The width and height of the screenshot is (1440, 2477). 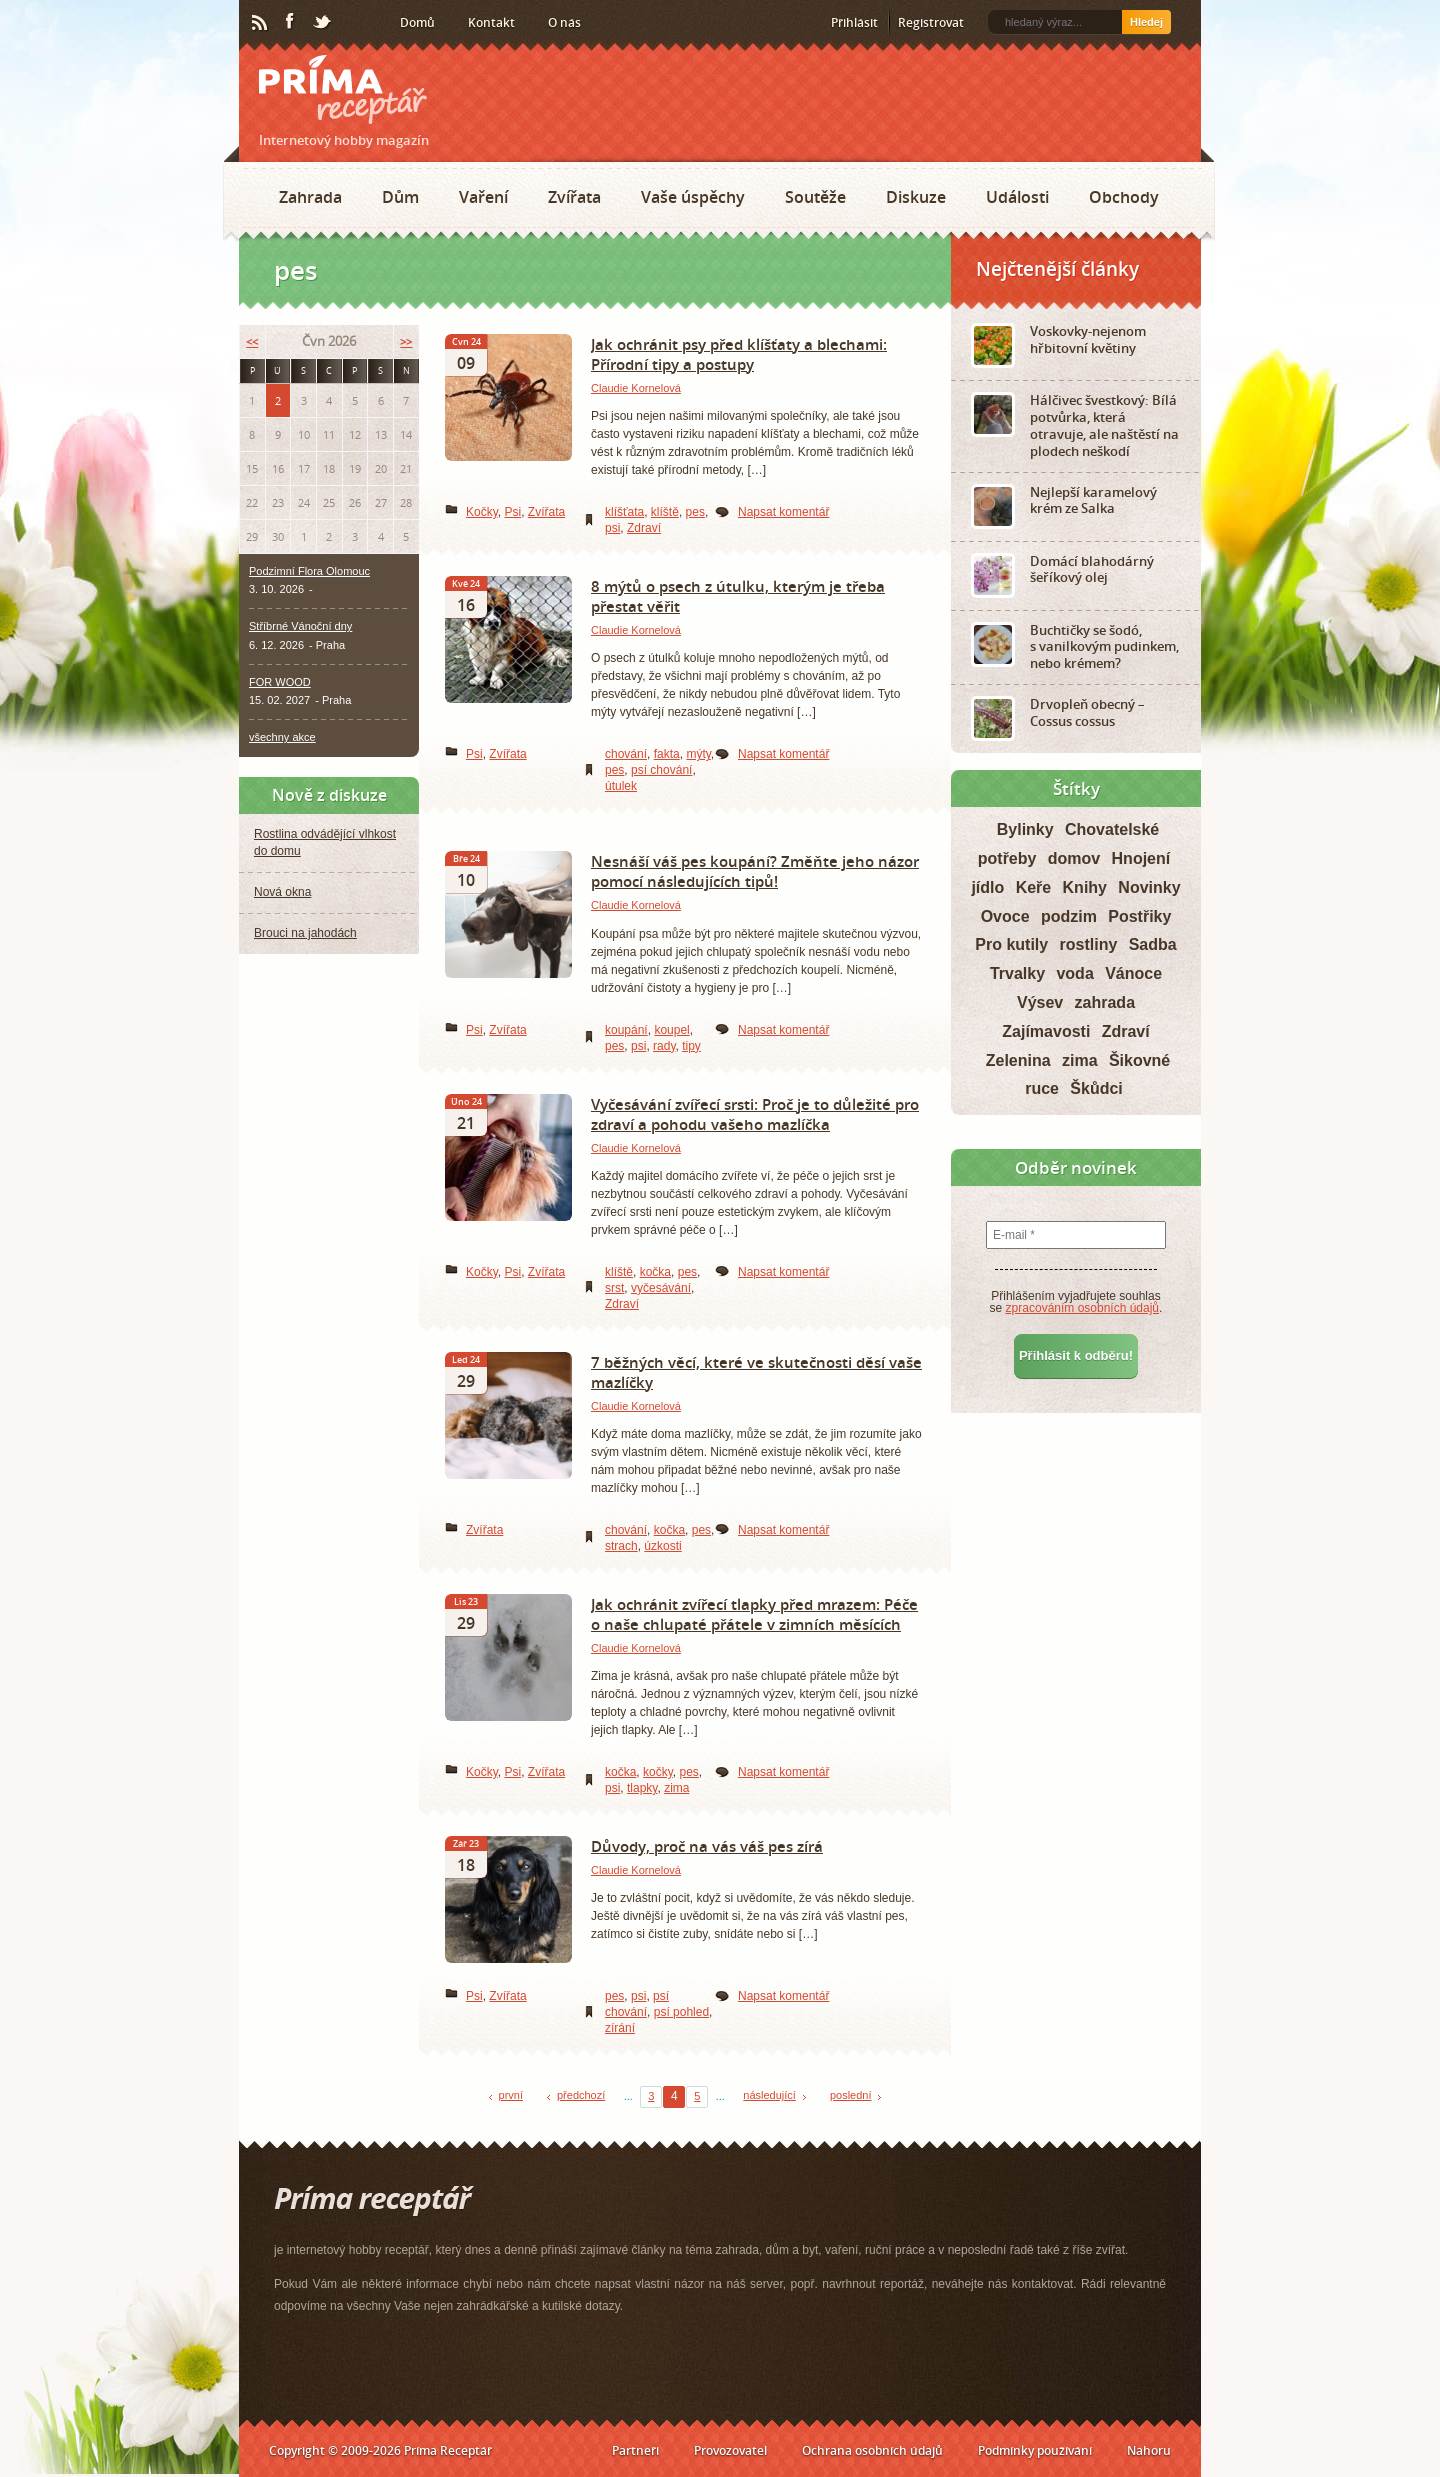 What do you see at coordinates (854, 22) in the screenshot?
I see `Přihlásit` at bounding box center [854, 22].